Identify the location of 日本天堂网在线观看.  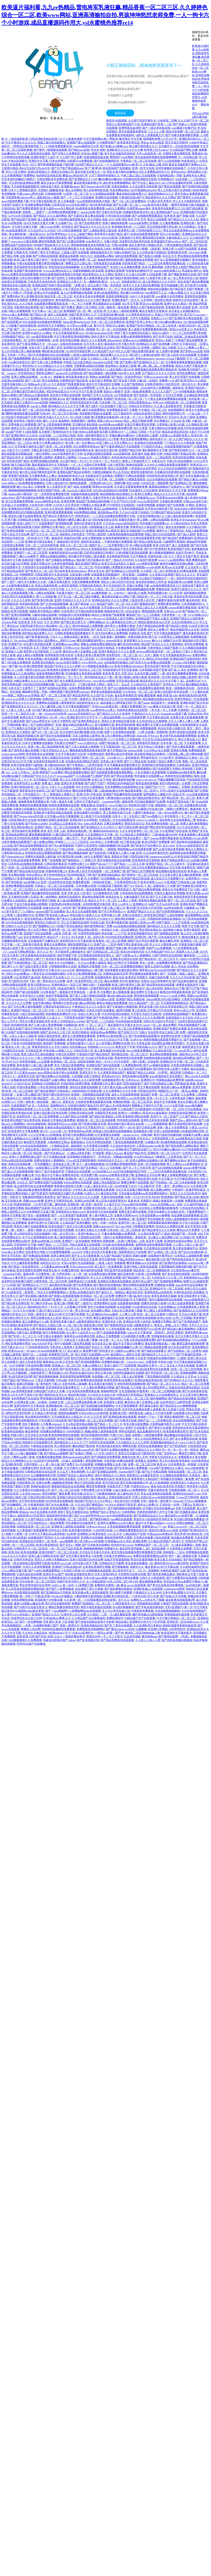
(98, 1142).